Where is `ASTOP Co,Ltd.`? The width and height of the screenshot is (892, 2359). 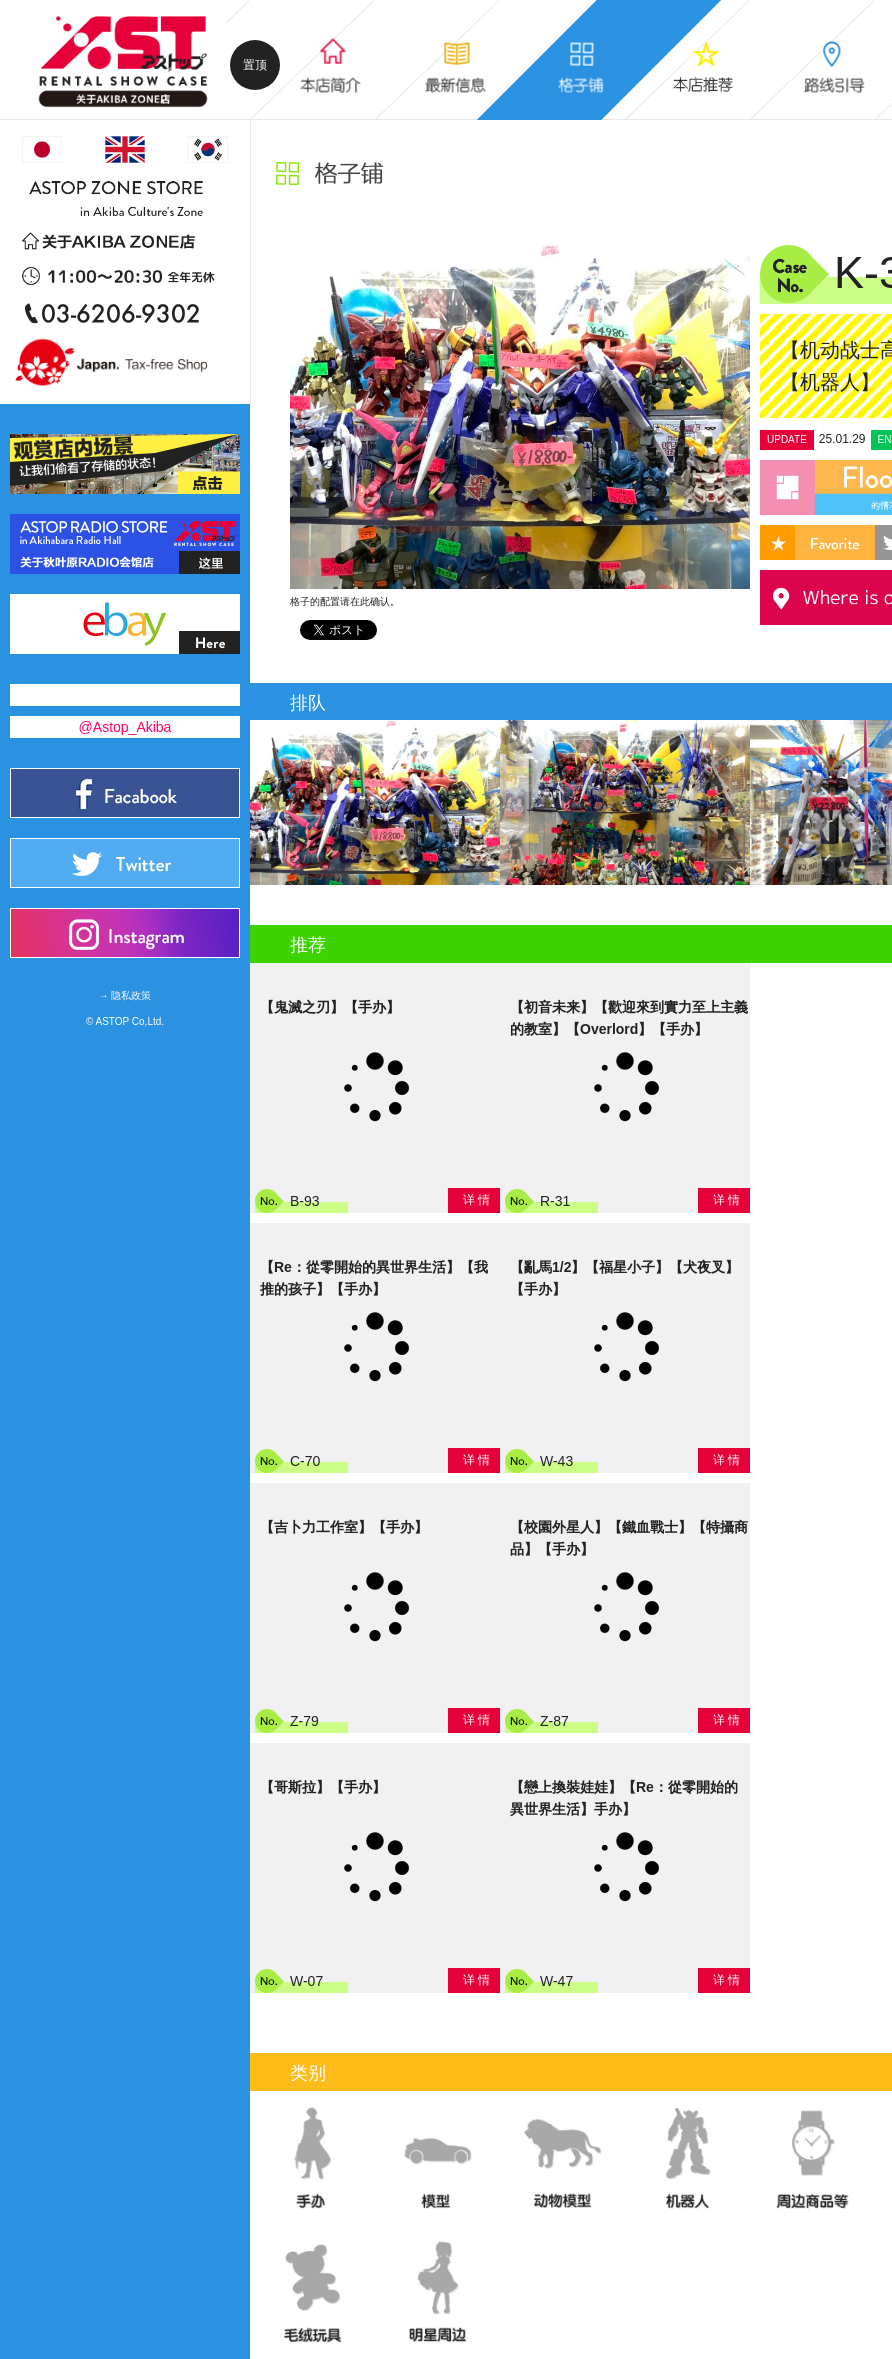
ASTOP Co,Ltd. is located at coordinates (130, 1021).